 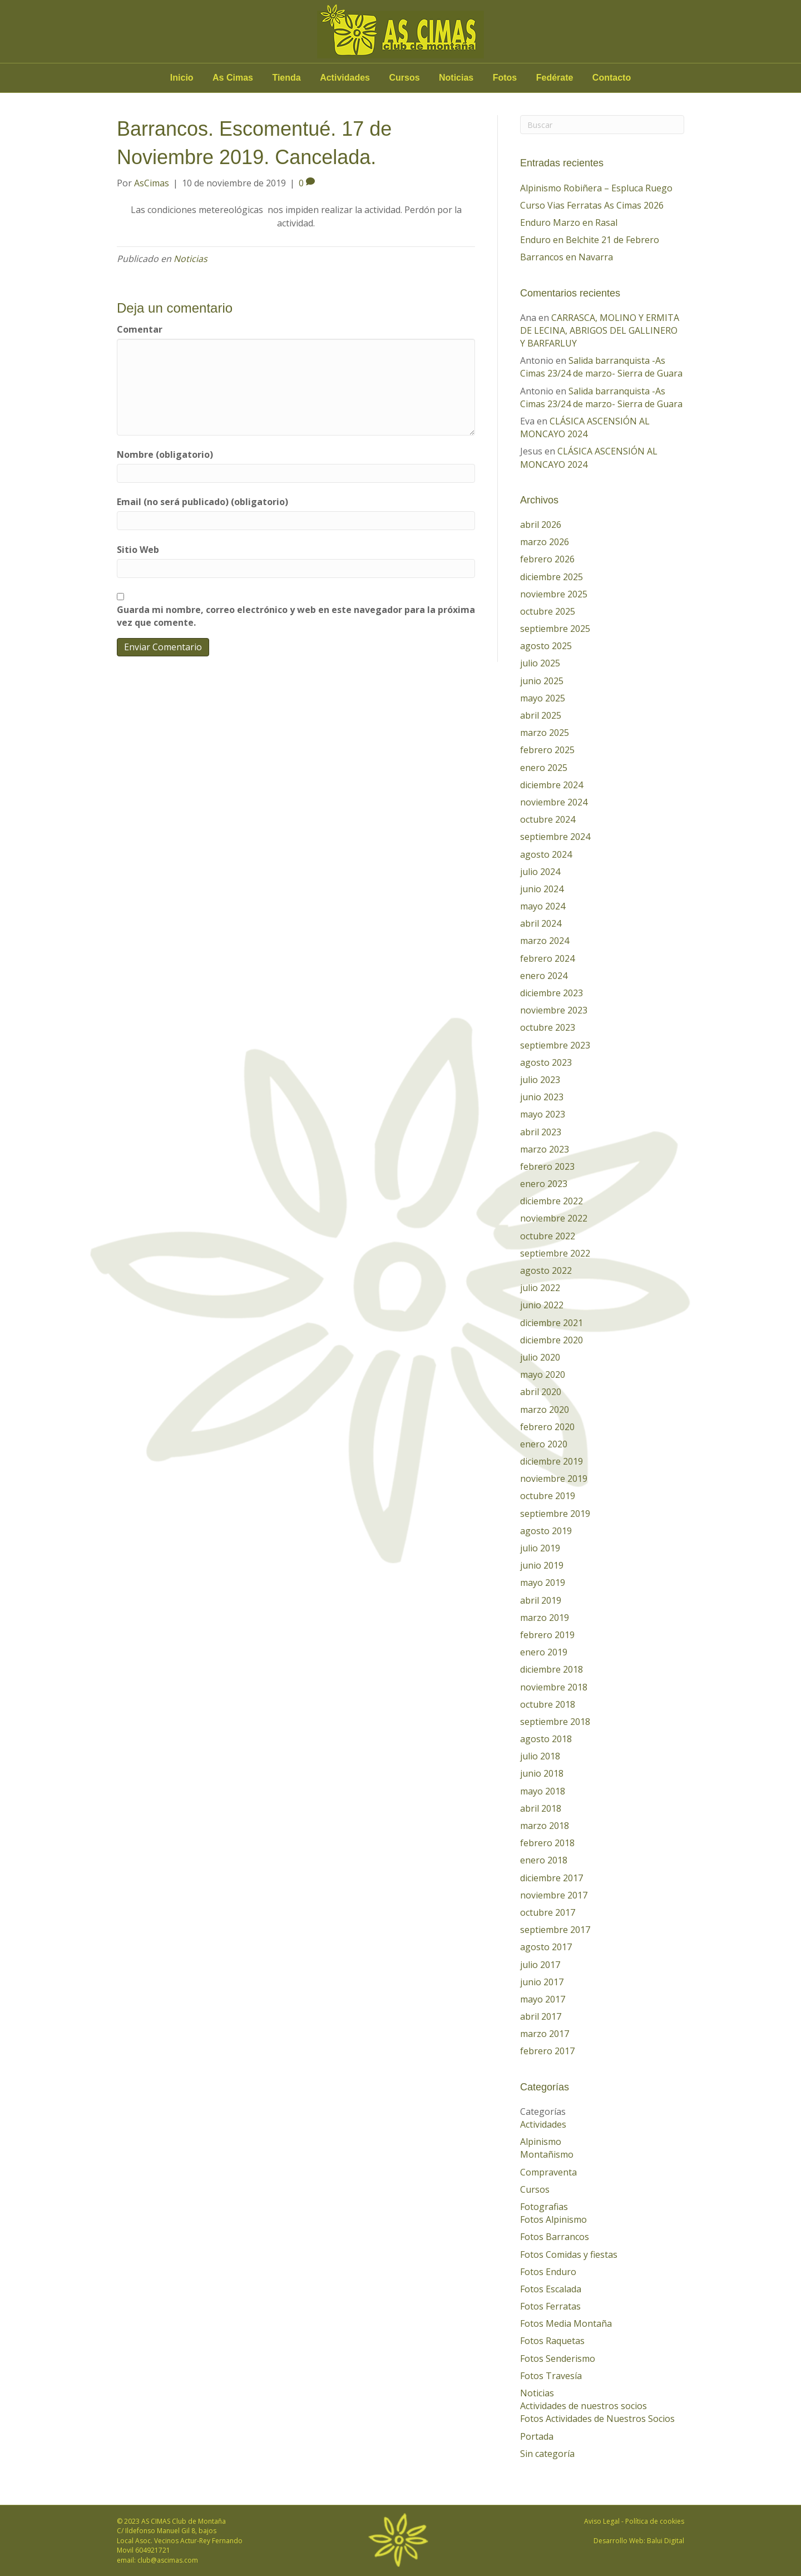 What do you see at coordinates (544, 1617) in the screenshot?
I see `marzo 2019` at bounding box center [544, 1617].